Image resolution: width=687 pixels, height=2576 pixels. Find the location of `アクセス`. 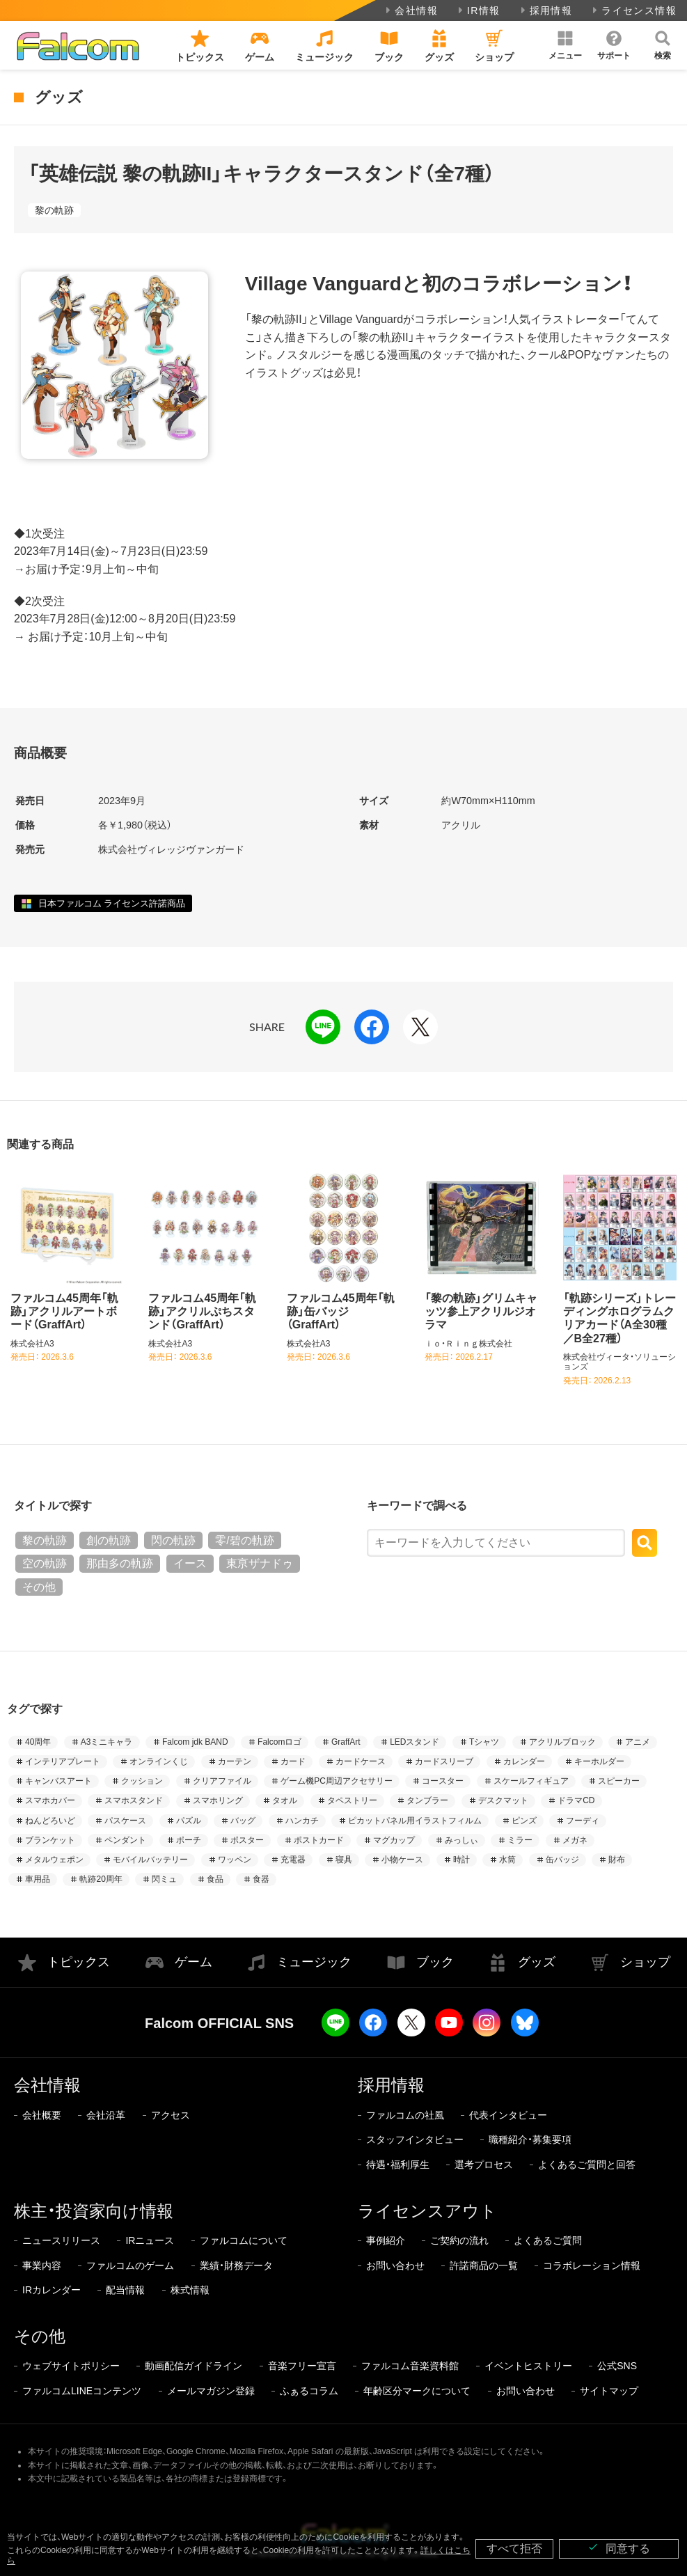

アクセス is located at coordinates (170, 2115).